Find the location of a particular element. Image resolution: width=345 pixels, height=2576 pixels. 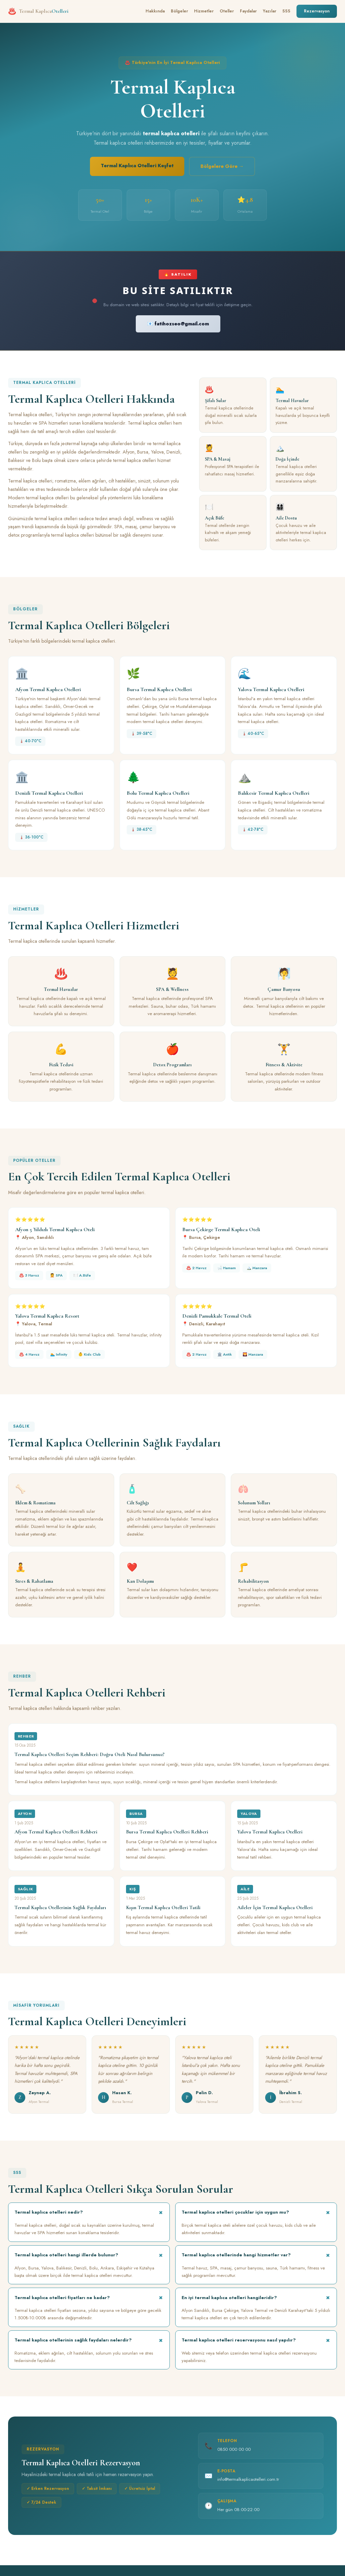

Termal Kaplıca Otelleri Keşfet is located at coordinates (137, 165).